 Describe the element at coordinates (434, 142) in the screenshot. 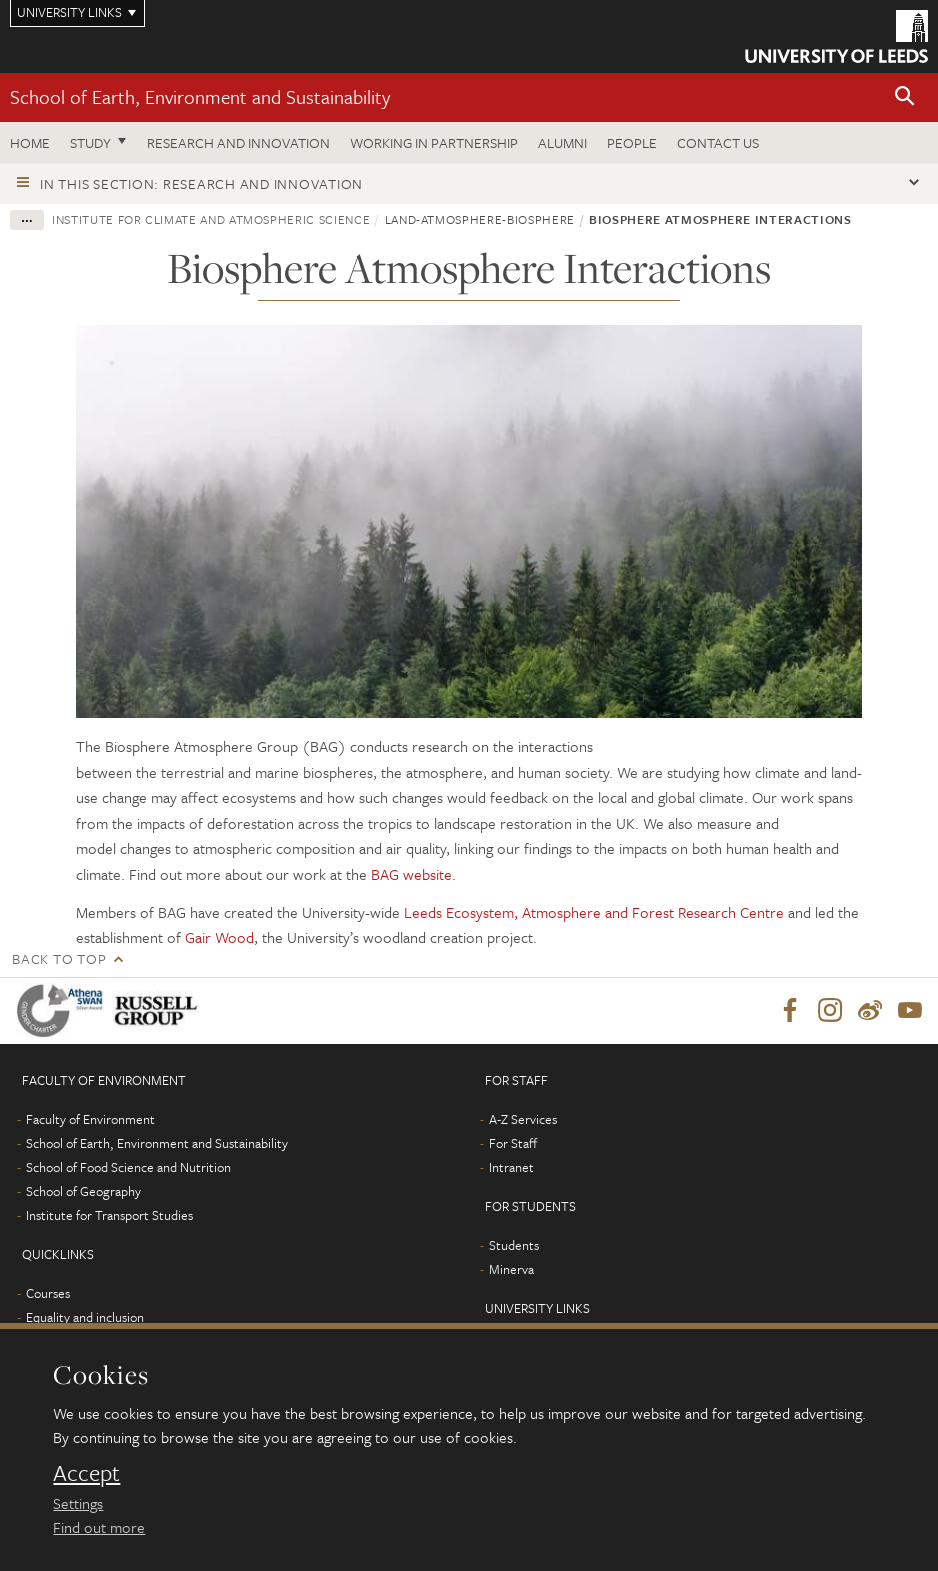

I see `Working in partnership` at that location.